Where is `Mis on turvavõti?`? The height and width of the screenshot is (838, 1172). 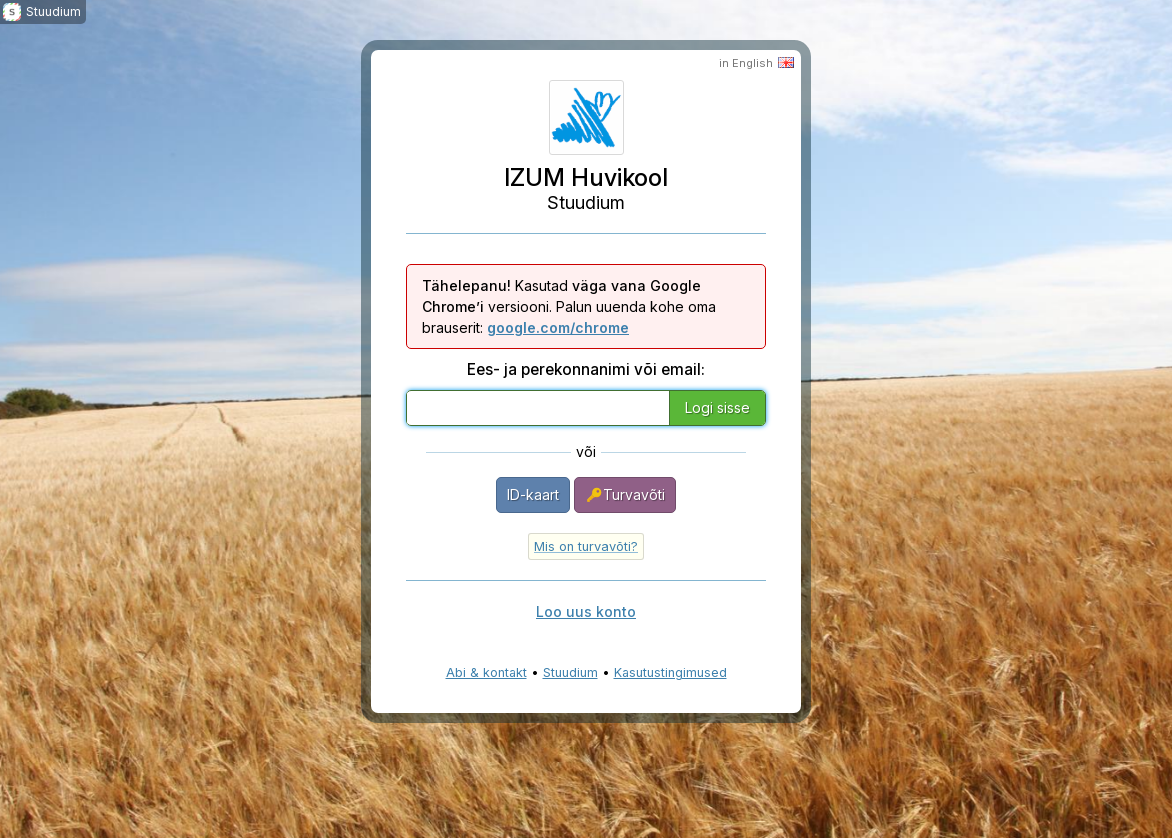
Mis on turvavõti? is located at coordinates (586, 546).